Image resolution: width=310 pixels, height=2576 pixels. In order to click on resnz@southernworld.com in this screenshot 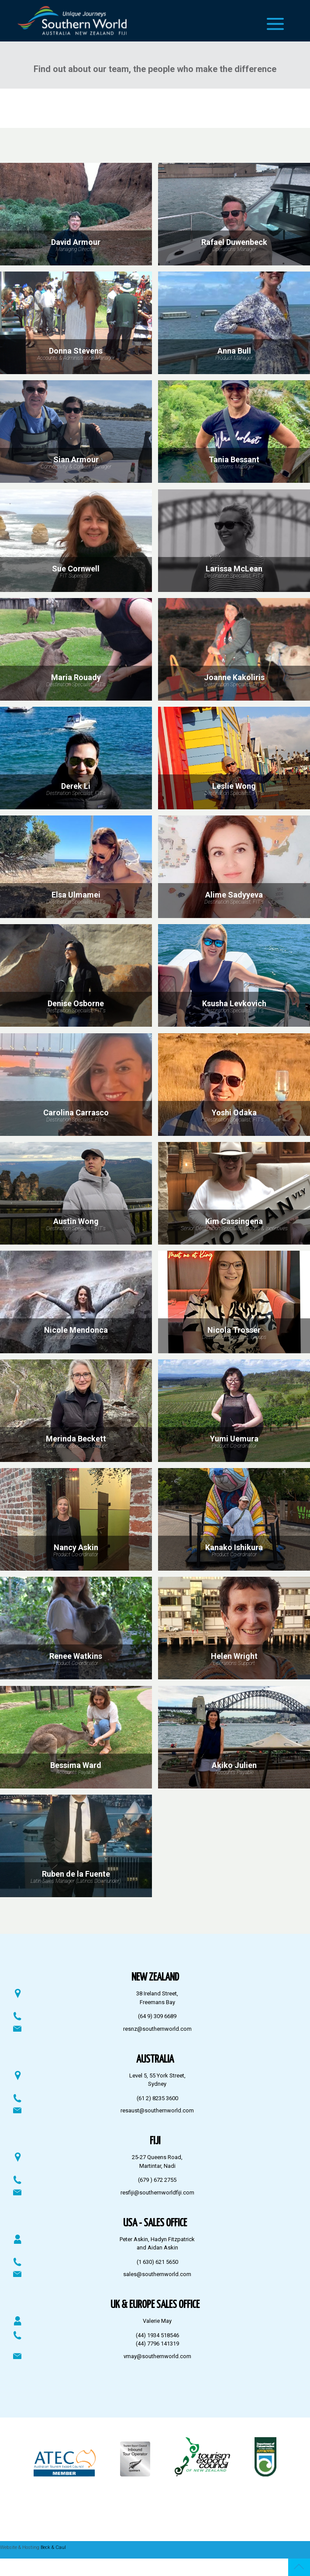, I will do `click(157, 2029)`.